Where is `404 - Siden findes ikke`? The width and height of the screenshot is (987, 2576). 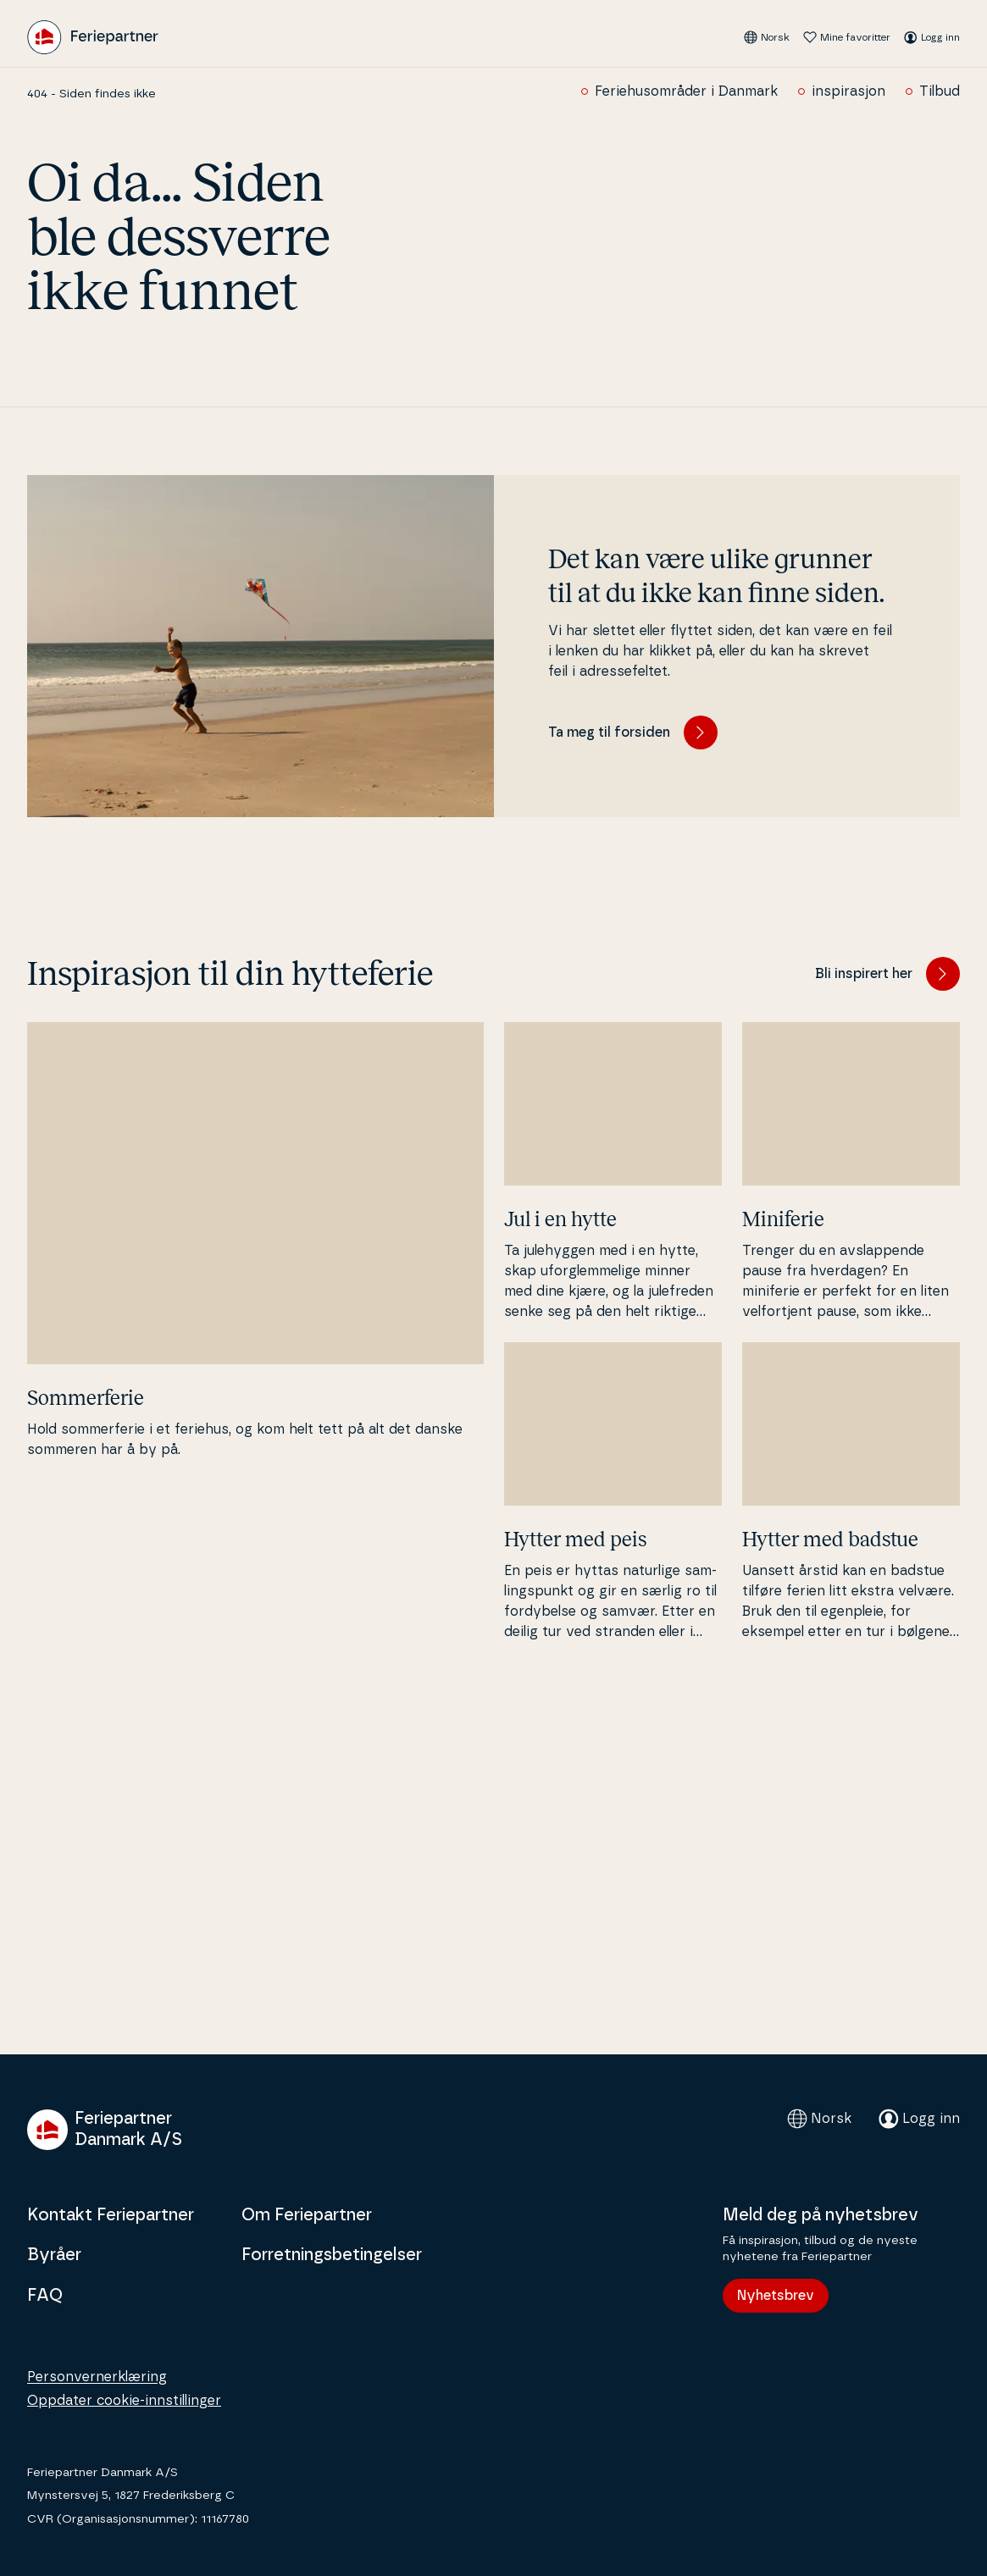
404 - Siden findes ikke is located at coordinates (91, 94).